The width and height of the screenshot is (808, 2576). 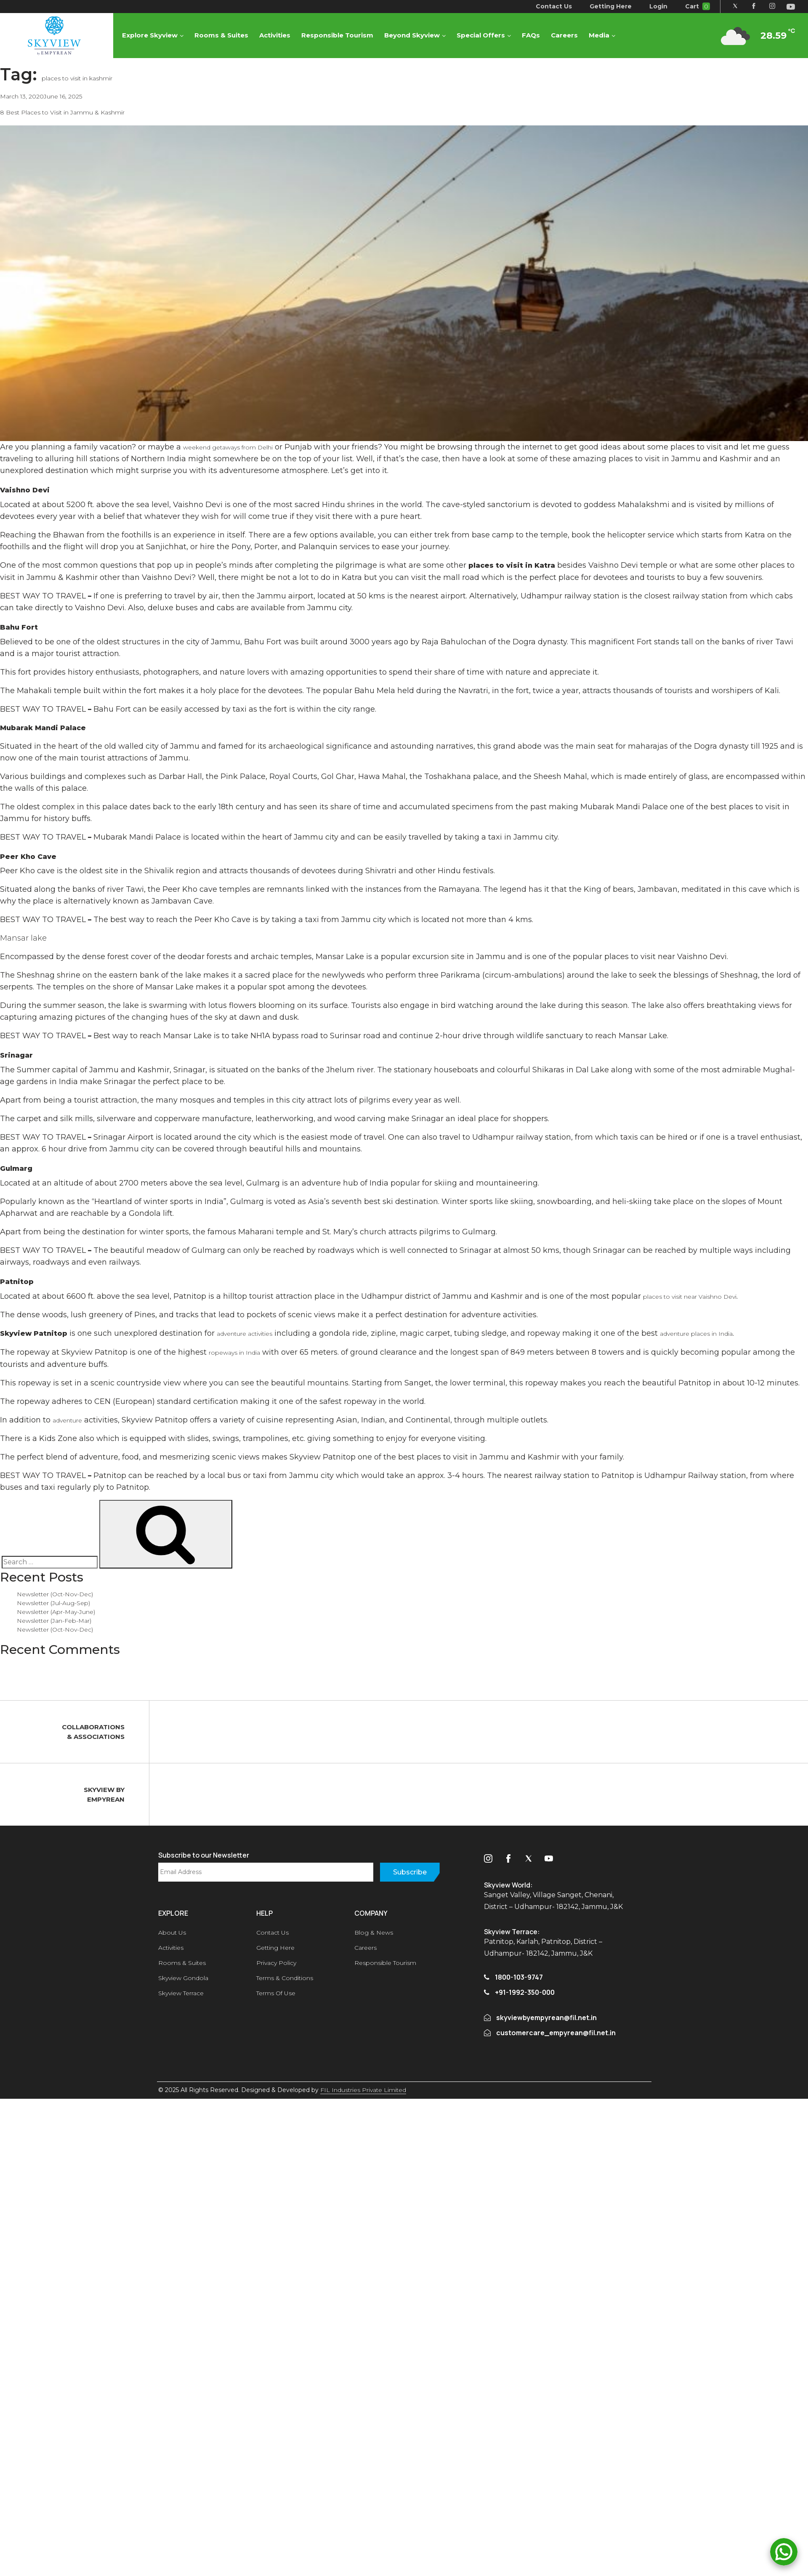 What do you see at coordinates (601, 39) in the screenshot?
I see `Media` at bounding box center [601, 39].